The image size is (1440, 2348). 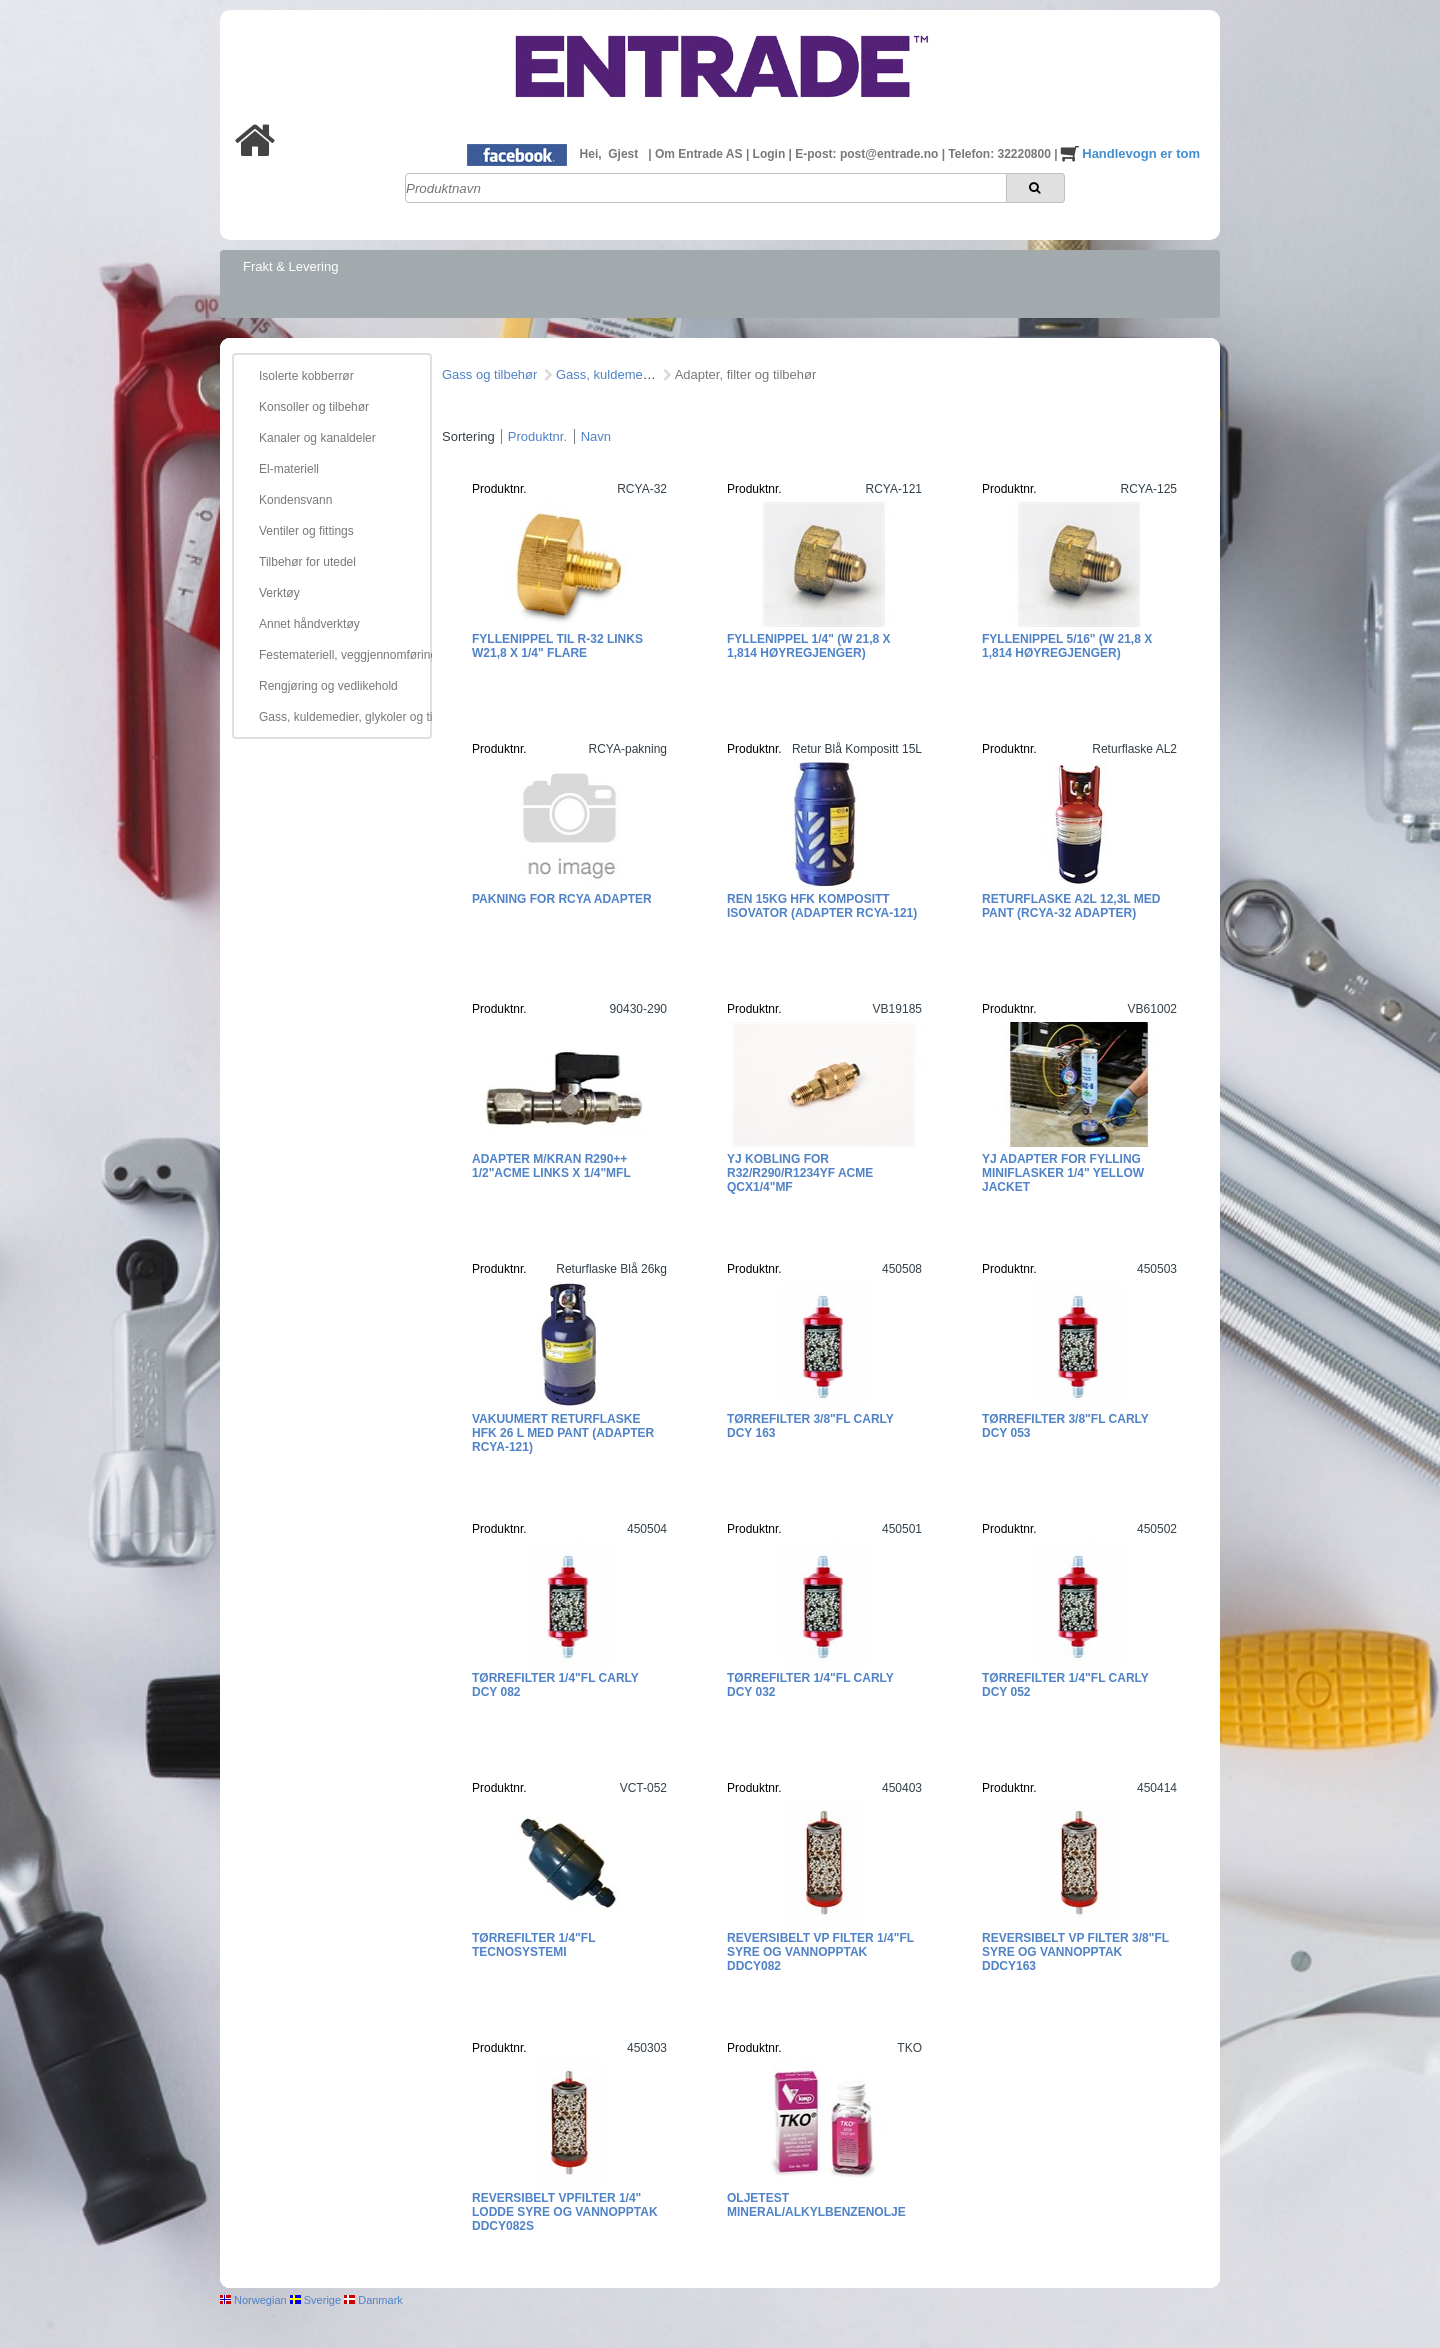 What do you see at coordinates (317, 438) in the screenshot?
I see `Kanaler og kanaldeler` at bounding box center [317, 438].